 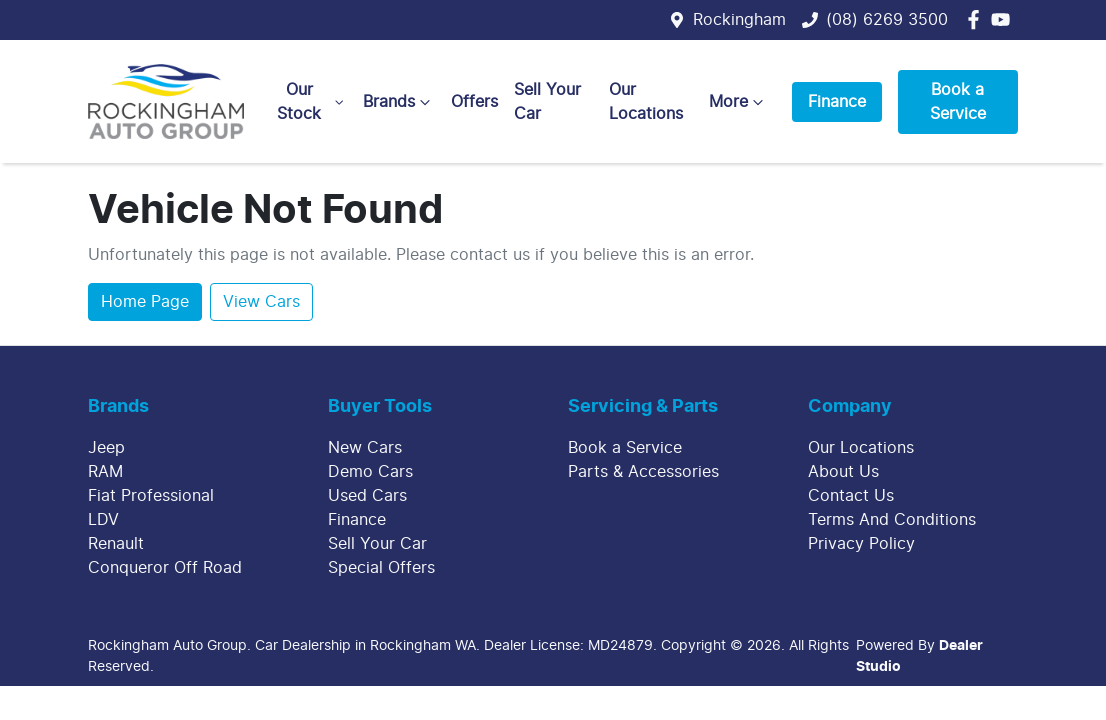 What do you see at coordinates (399, 102) in the screenshot?
I see `Brands` at bounding box center [399, 102].